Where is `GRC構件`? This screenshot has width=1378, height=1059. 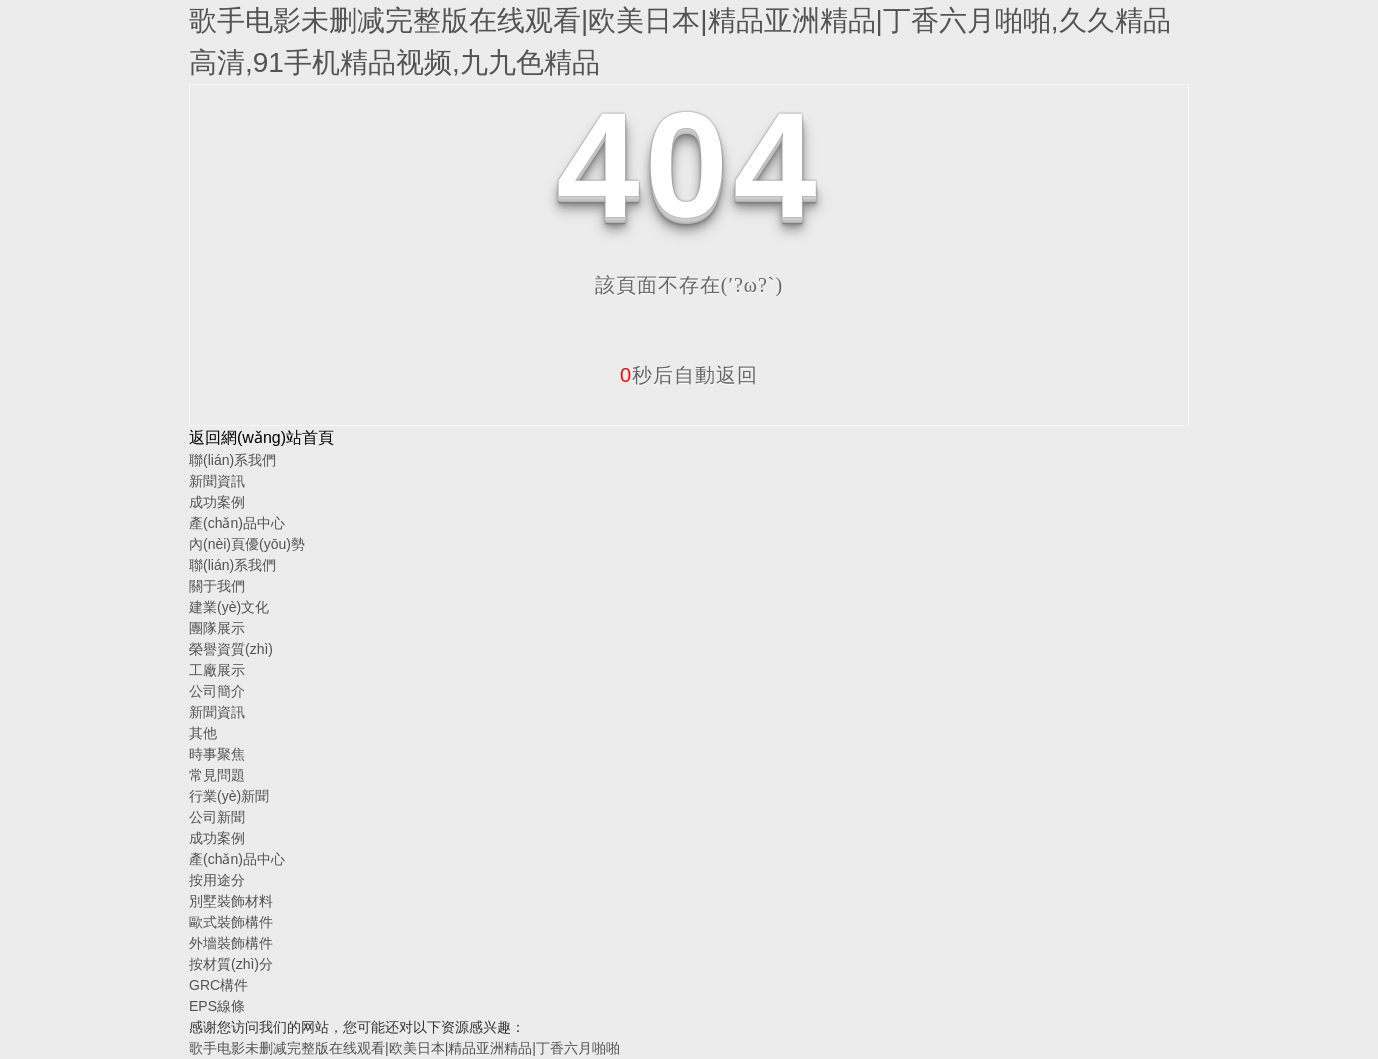 GRC構件 is located at coordinates (218, 985).